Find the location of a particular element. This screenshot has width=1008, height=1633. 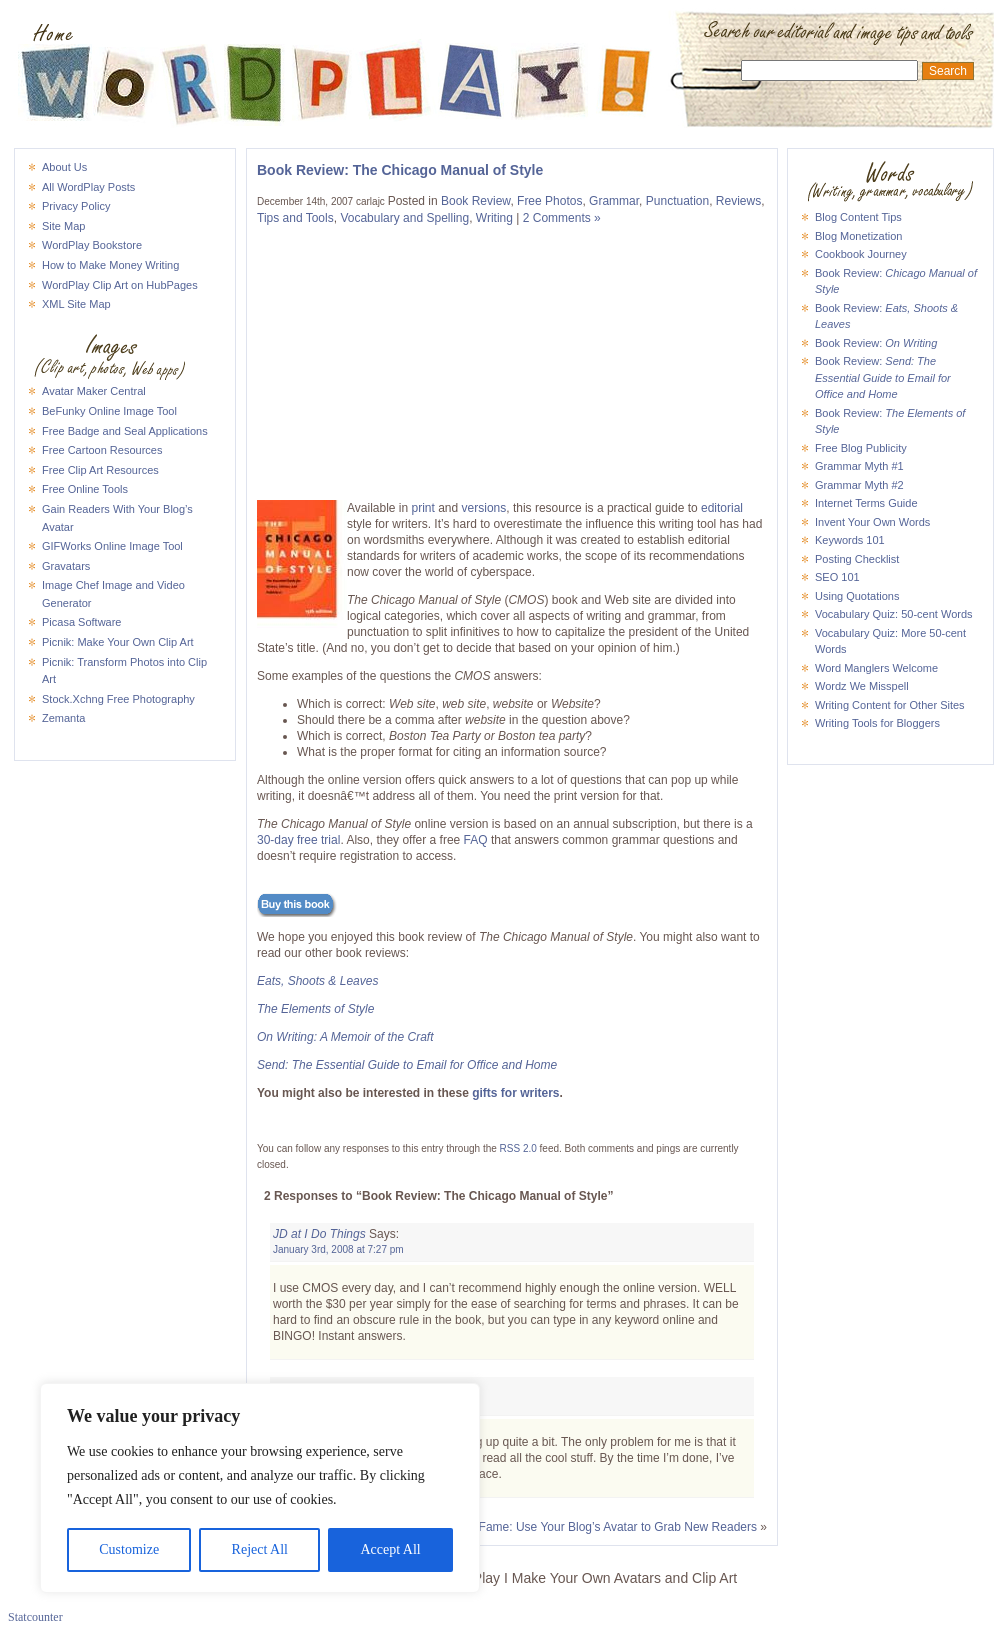

Book Review: is located at coordinates (876, 343).